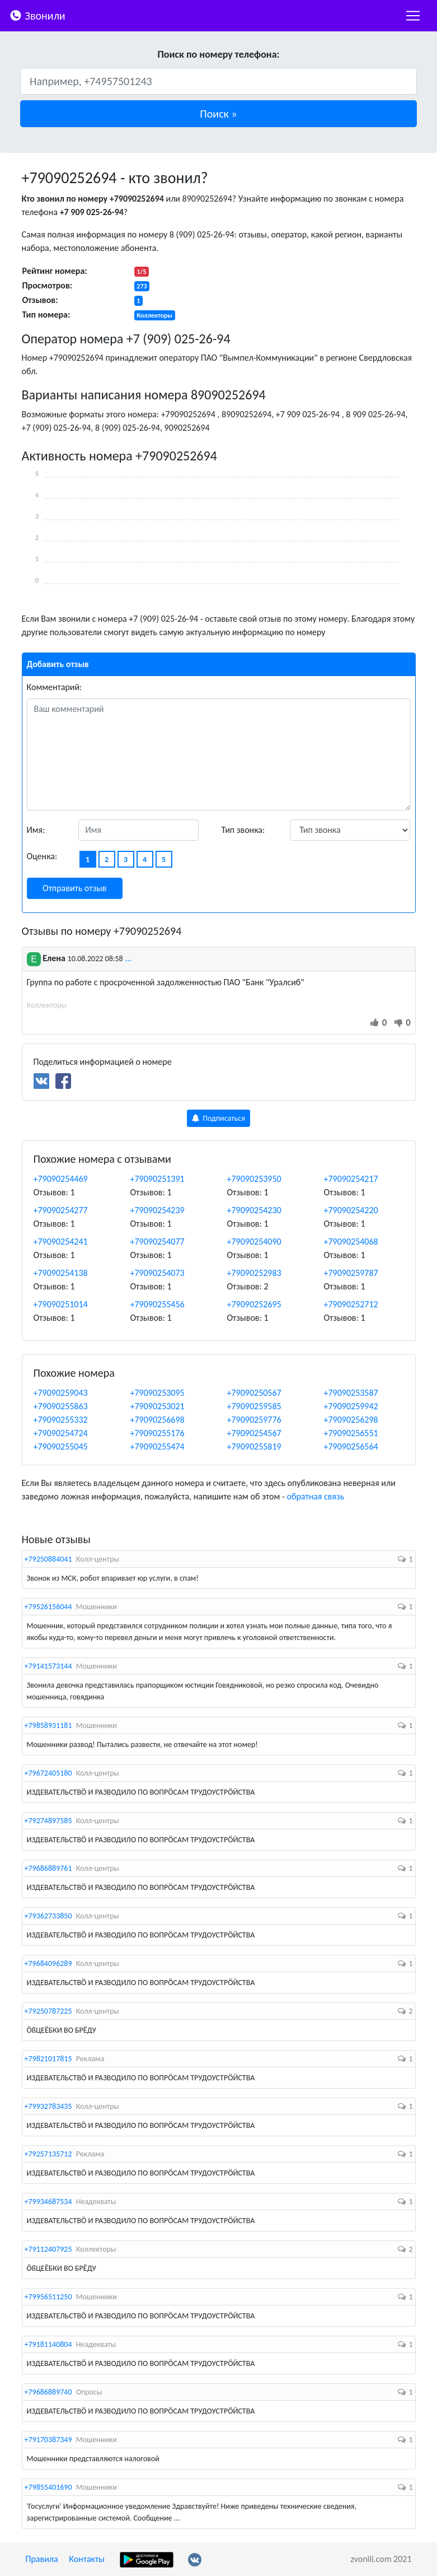 This screenshot has height=2576, width=437. I want to click on Комментарий:, so click(54, 687).